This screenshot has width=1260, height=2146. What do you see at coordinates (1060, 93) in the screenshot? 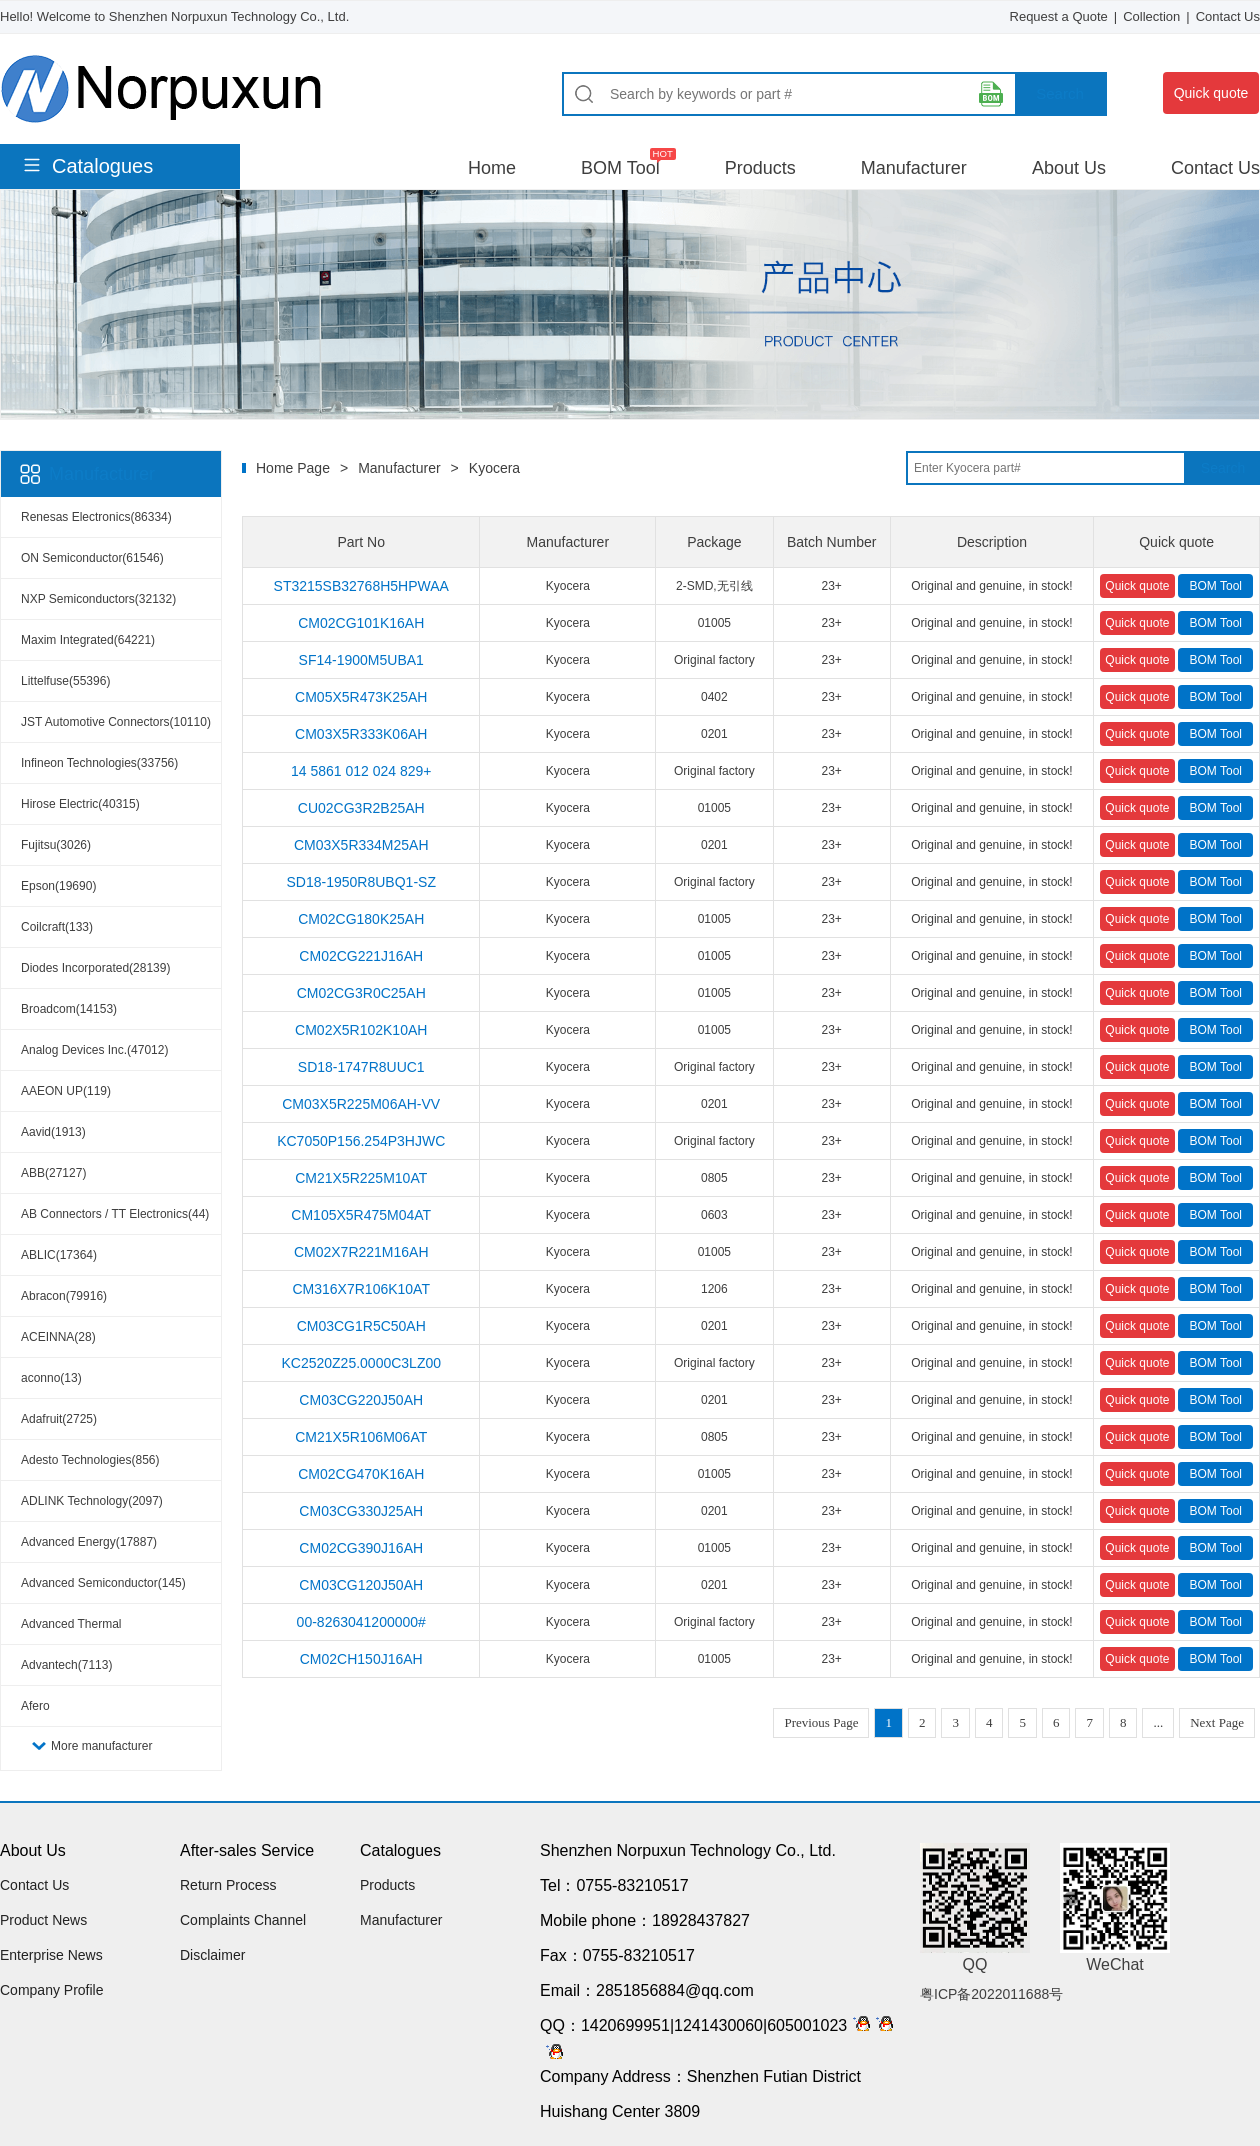
I see `Search` at bounding box center [1060, 93].